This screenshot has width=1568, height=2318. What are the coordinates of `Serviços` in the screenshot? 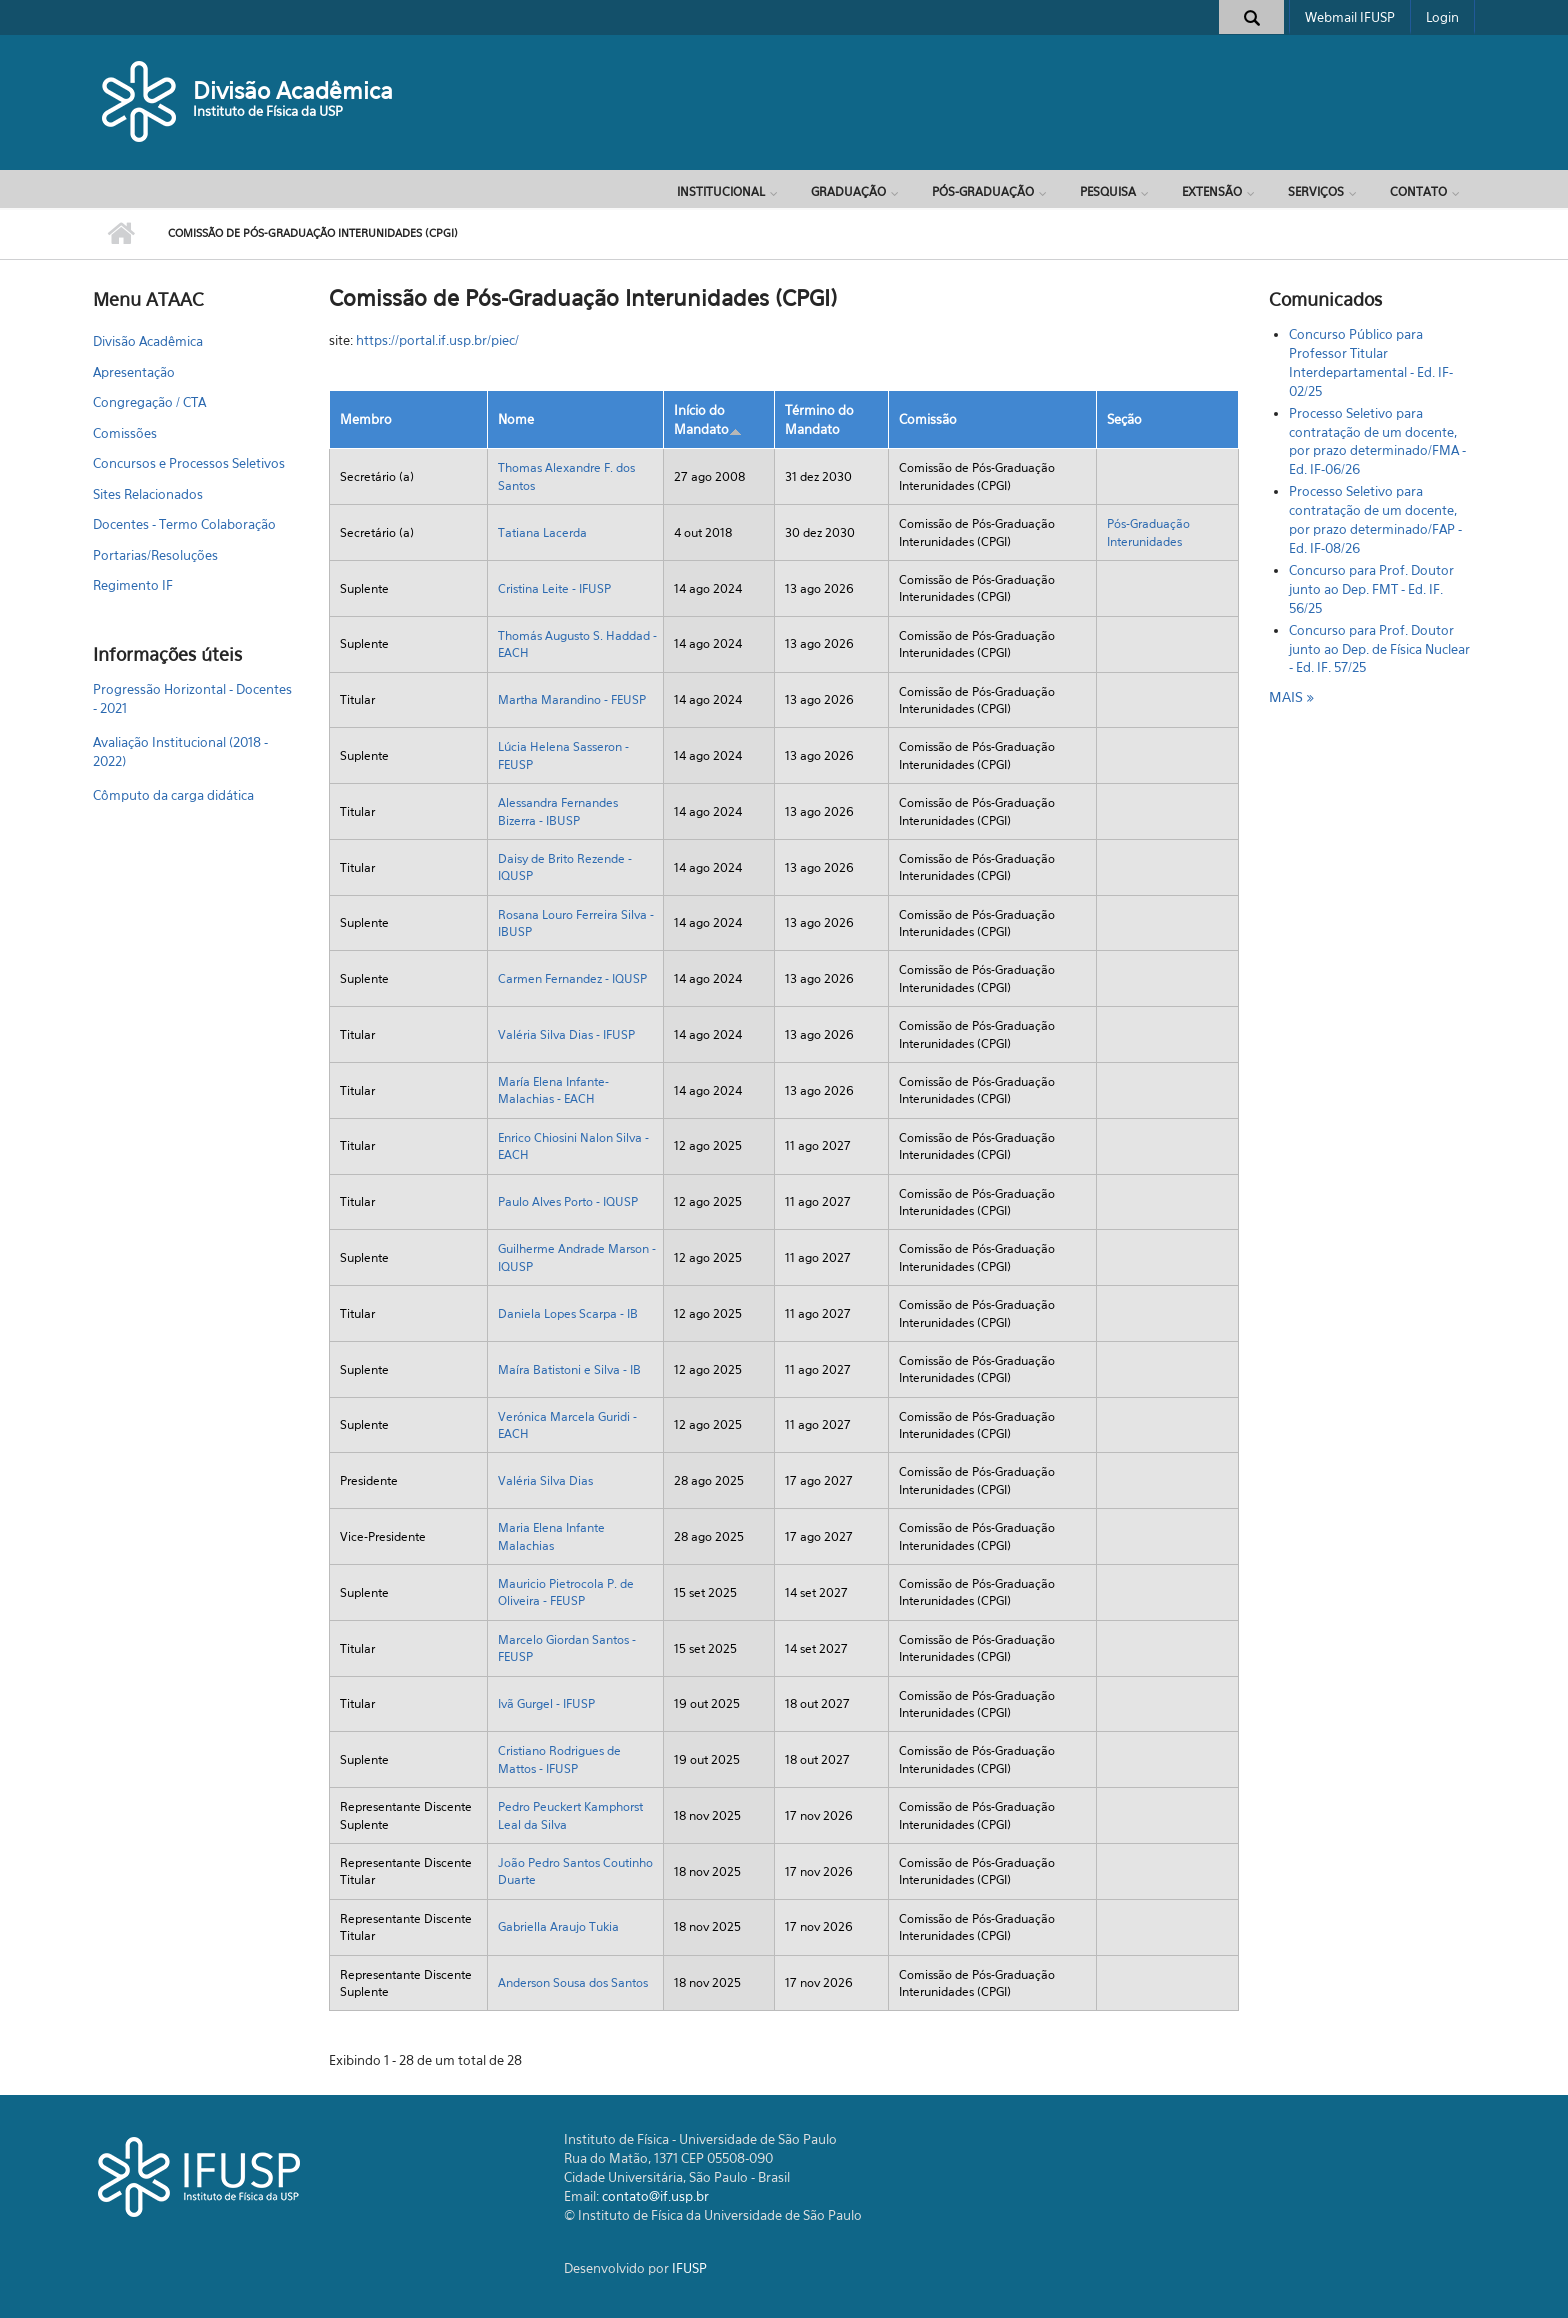 It's located at (1316, 191).